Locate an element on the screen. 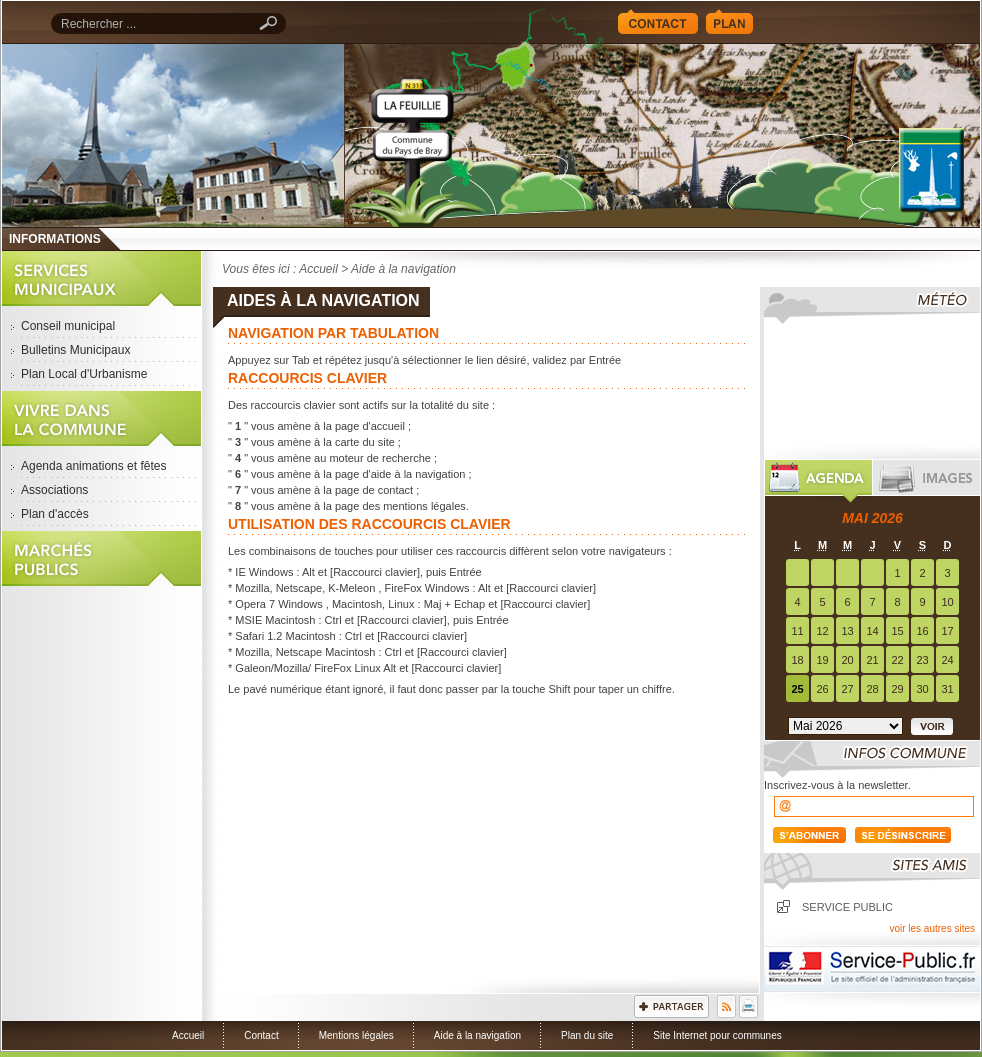 This screenshot has height=1057, width=982. Service public is located at coordinates (847, 907).